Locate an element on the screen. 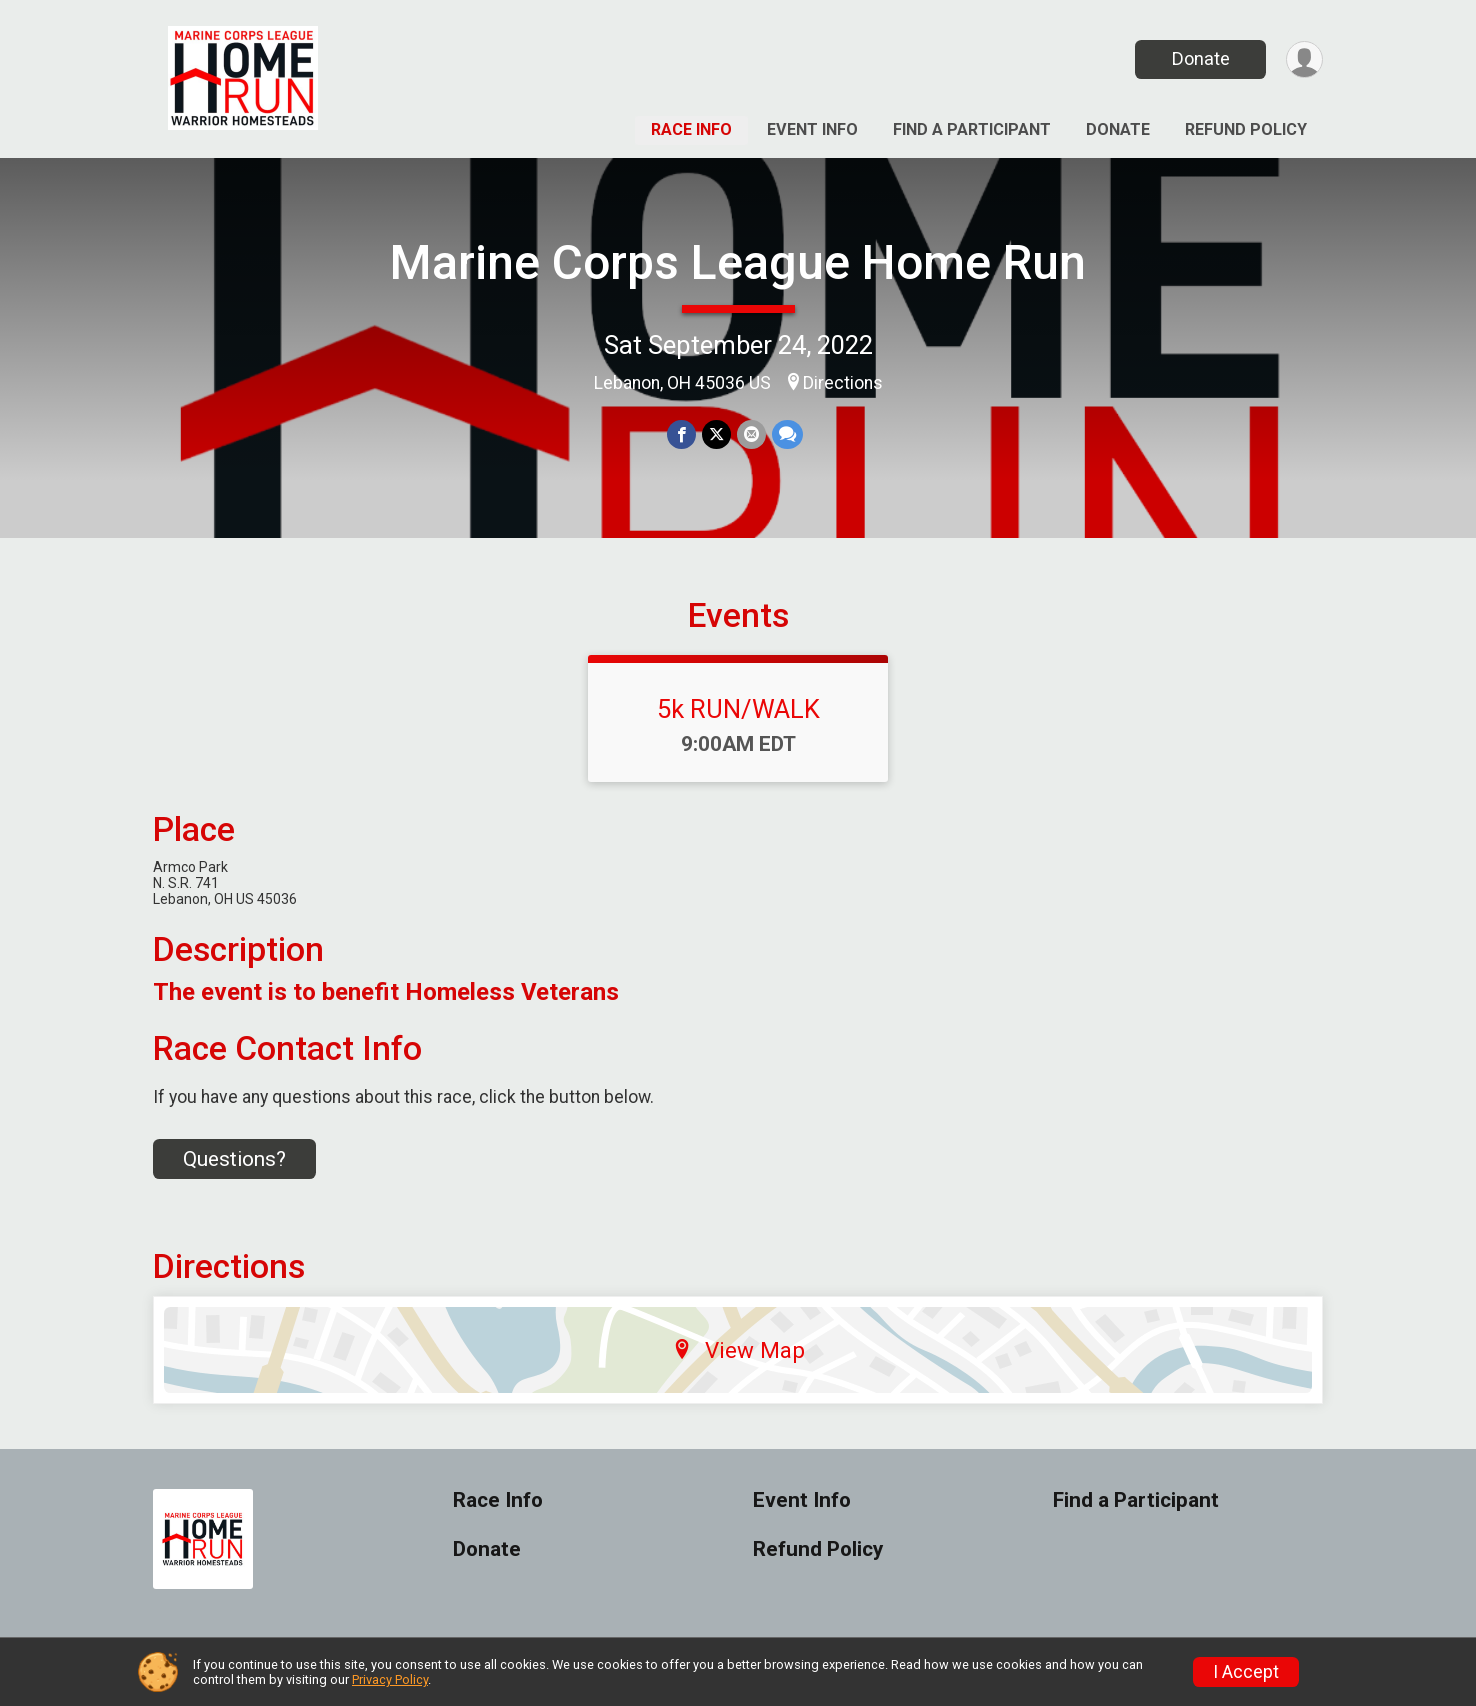 Image resolution: width=1476 pixels, height=1706 pixels. Event Info is located at coordinates (812, 129).